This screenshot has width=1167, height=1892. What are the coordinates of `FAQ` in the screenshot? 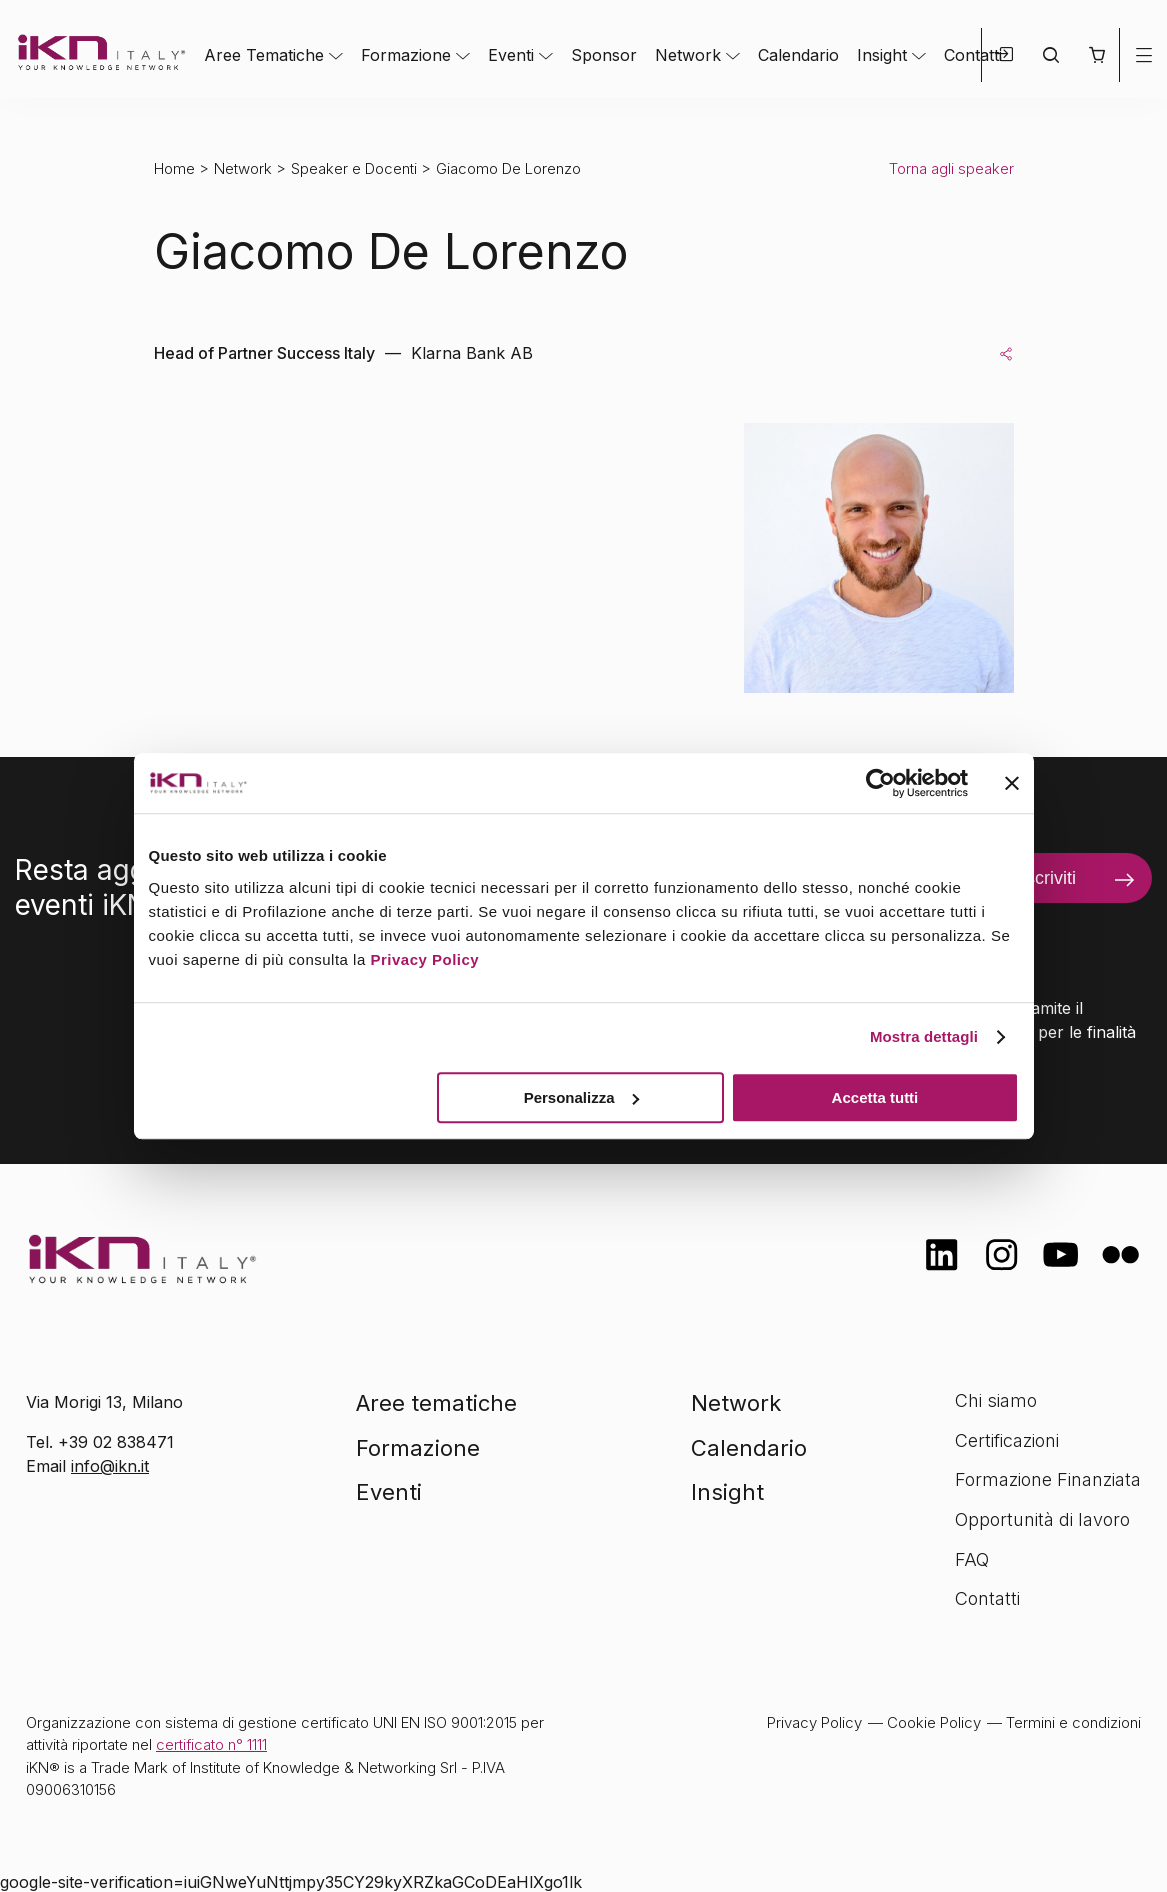 It's located at (972, 1559).